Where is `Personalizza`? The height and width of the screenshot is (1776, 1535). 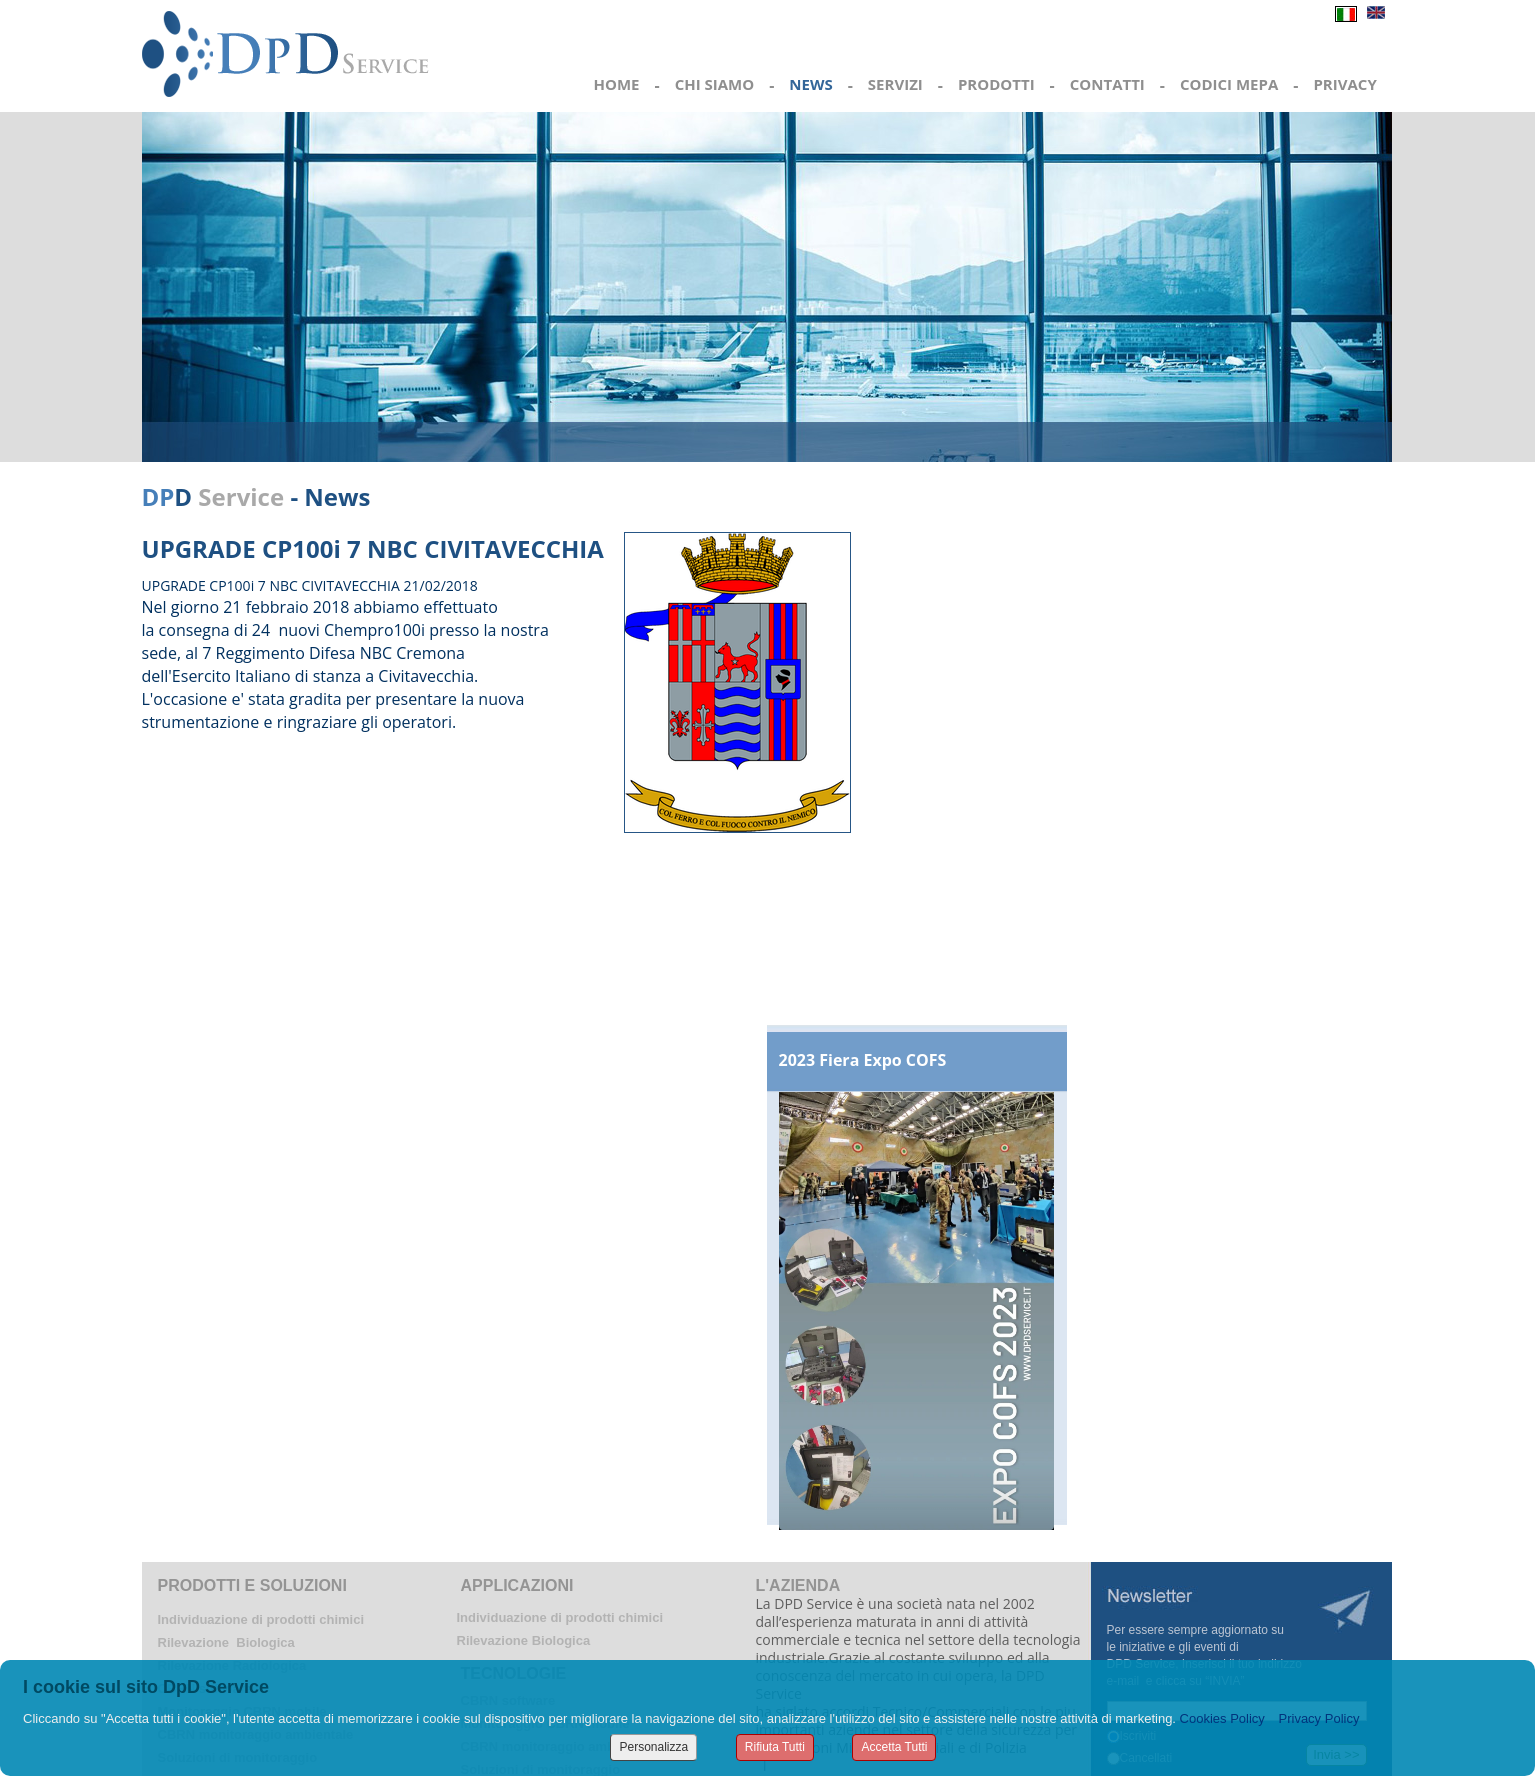 Personalizza is located at coordinates (653, 1747).